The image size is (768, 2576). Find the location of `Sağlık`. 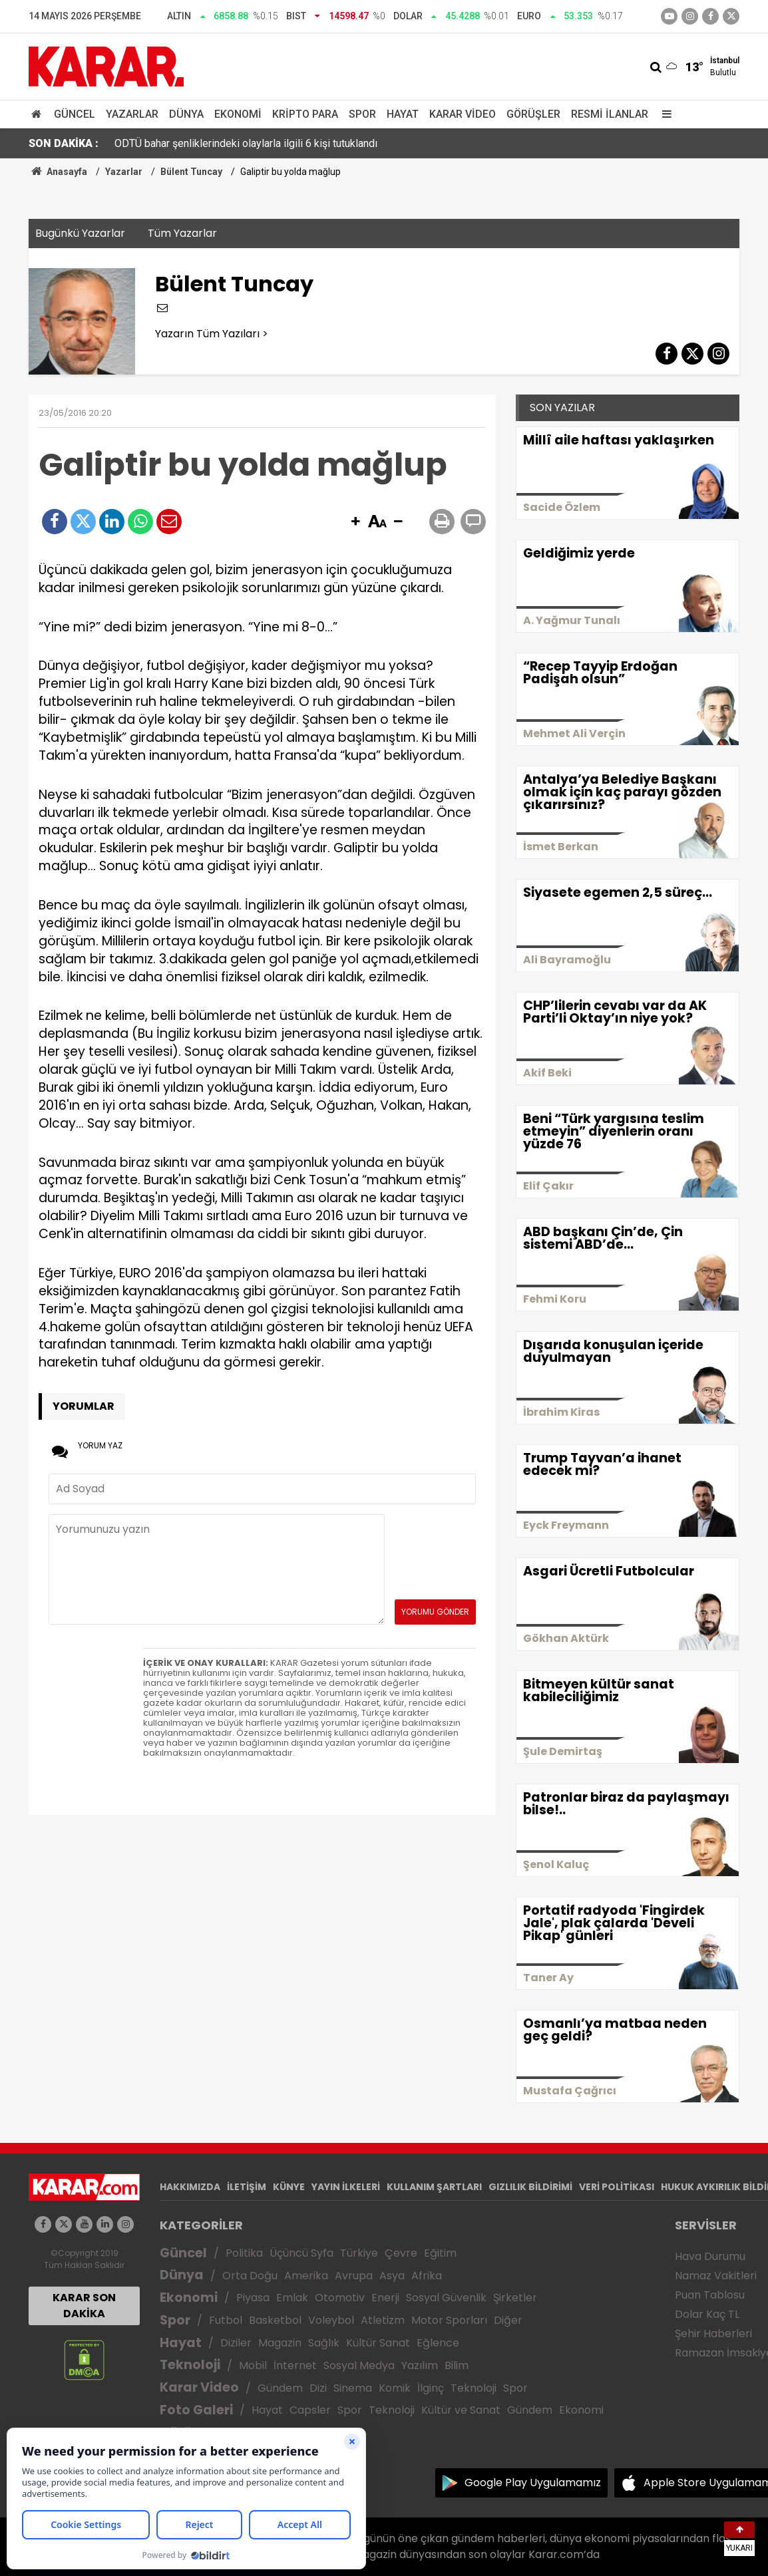

Sağlık is located at coordinates (323, 2342).